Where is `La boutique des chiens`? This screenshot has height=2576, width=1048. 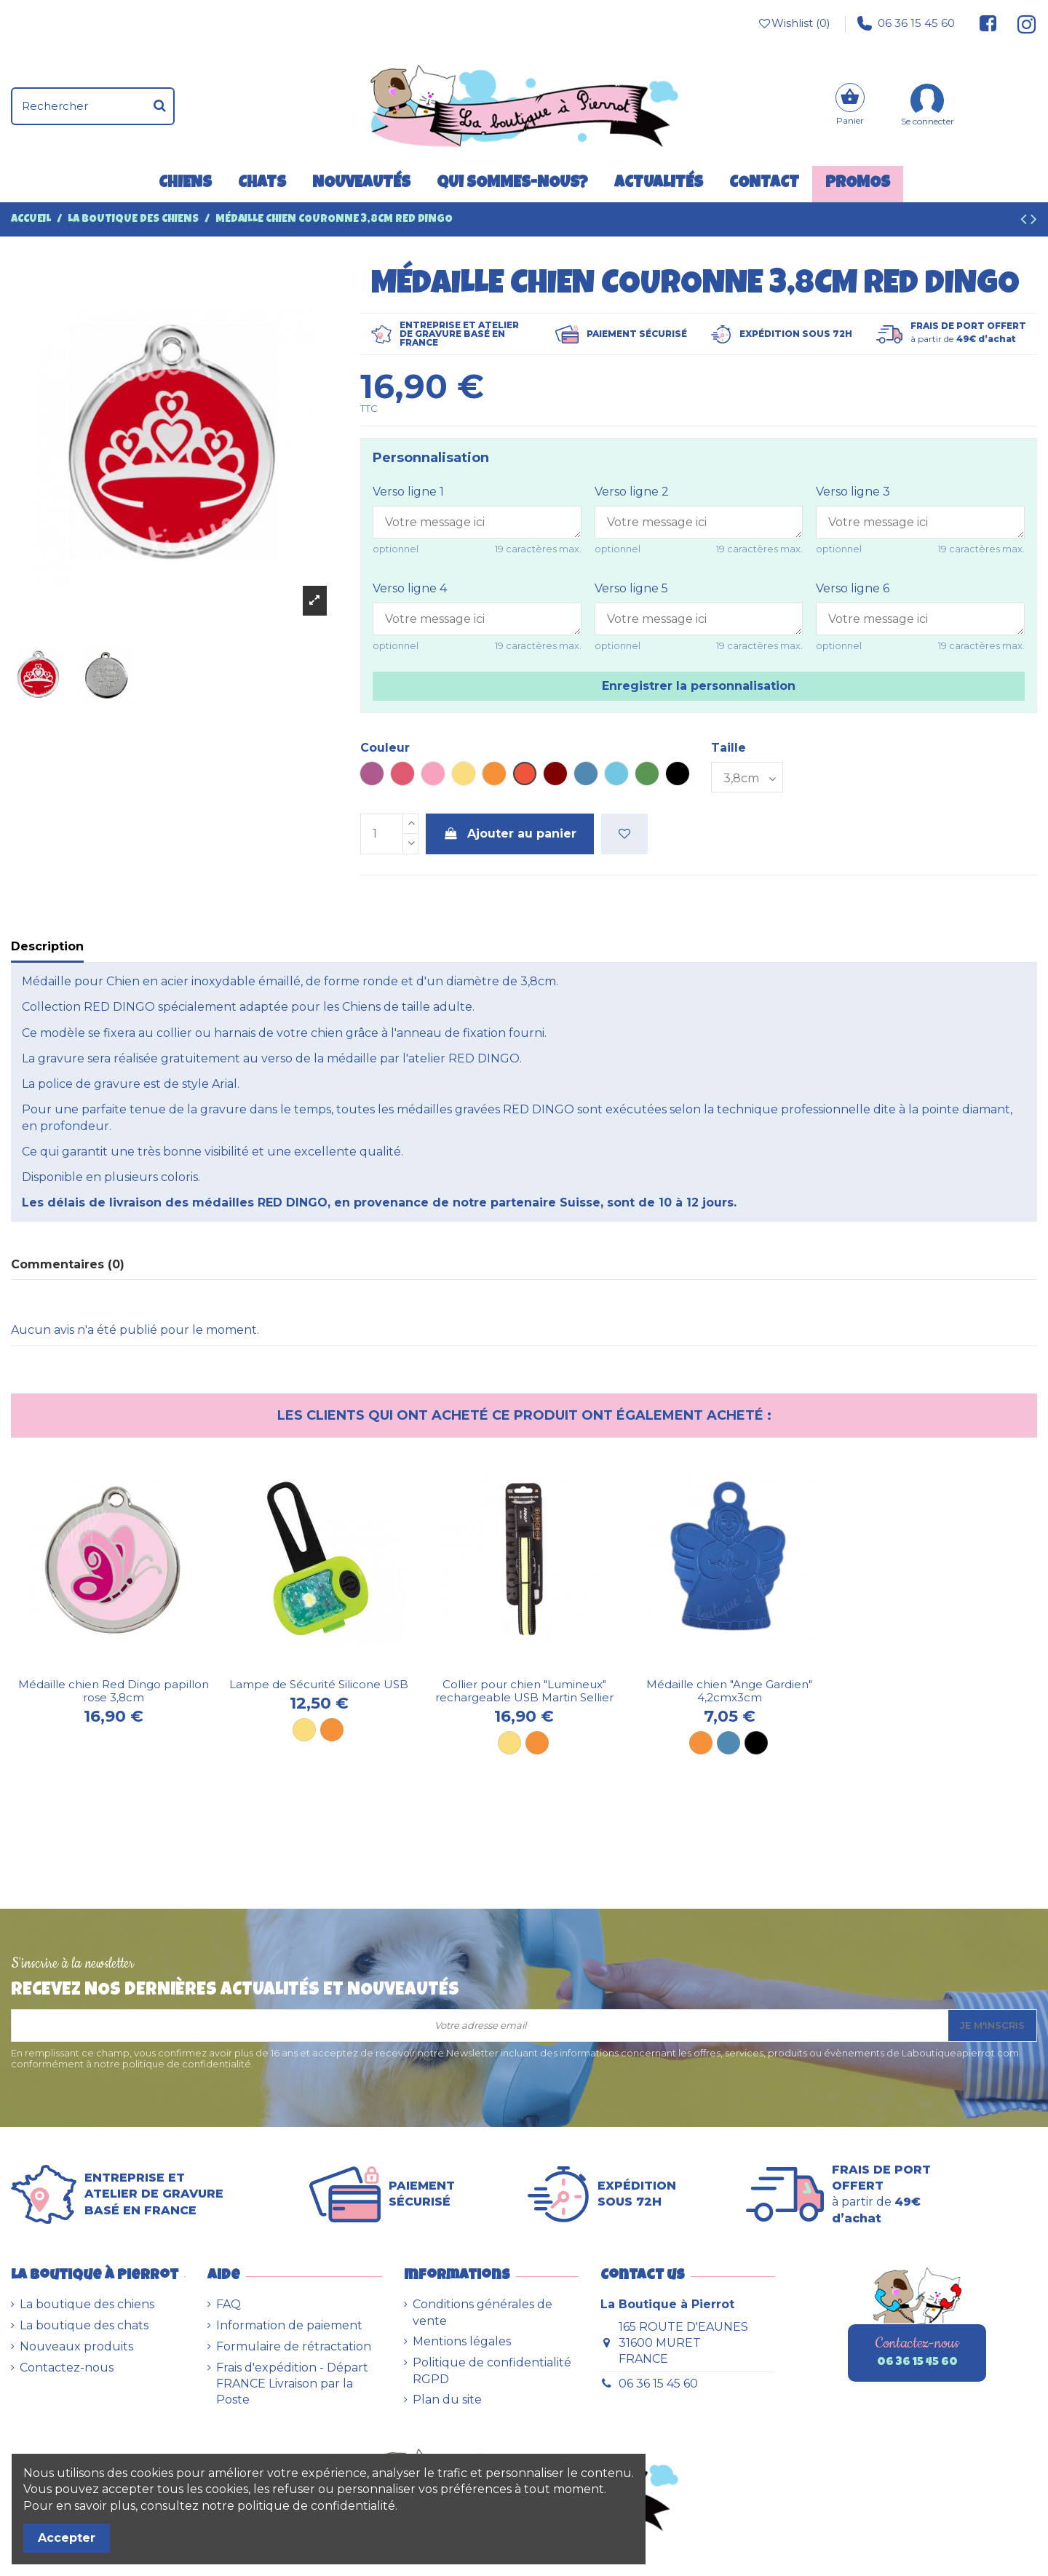
La boutique des chiens is located at coordinates (87, 2304).